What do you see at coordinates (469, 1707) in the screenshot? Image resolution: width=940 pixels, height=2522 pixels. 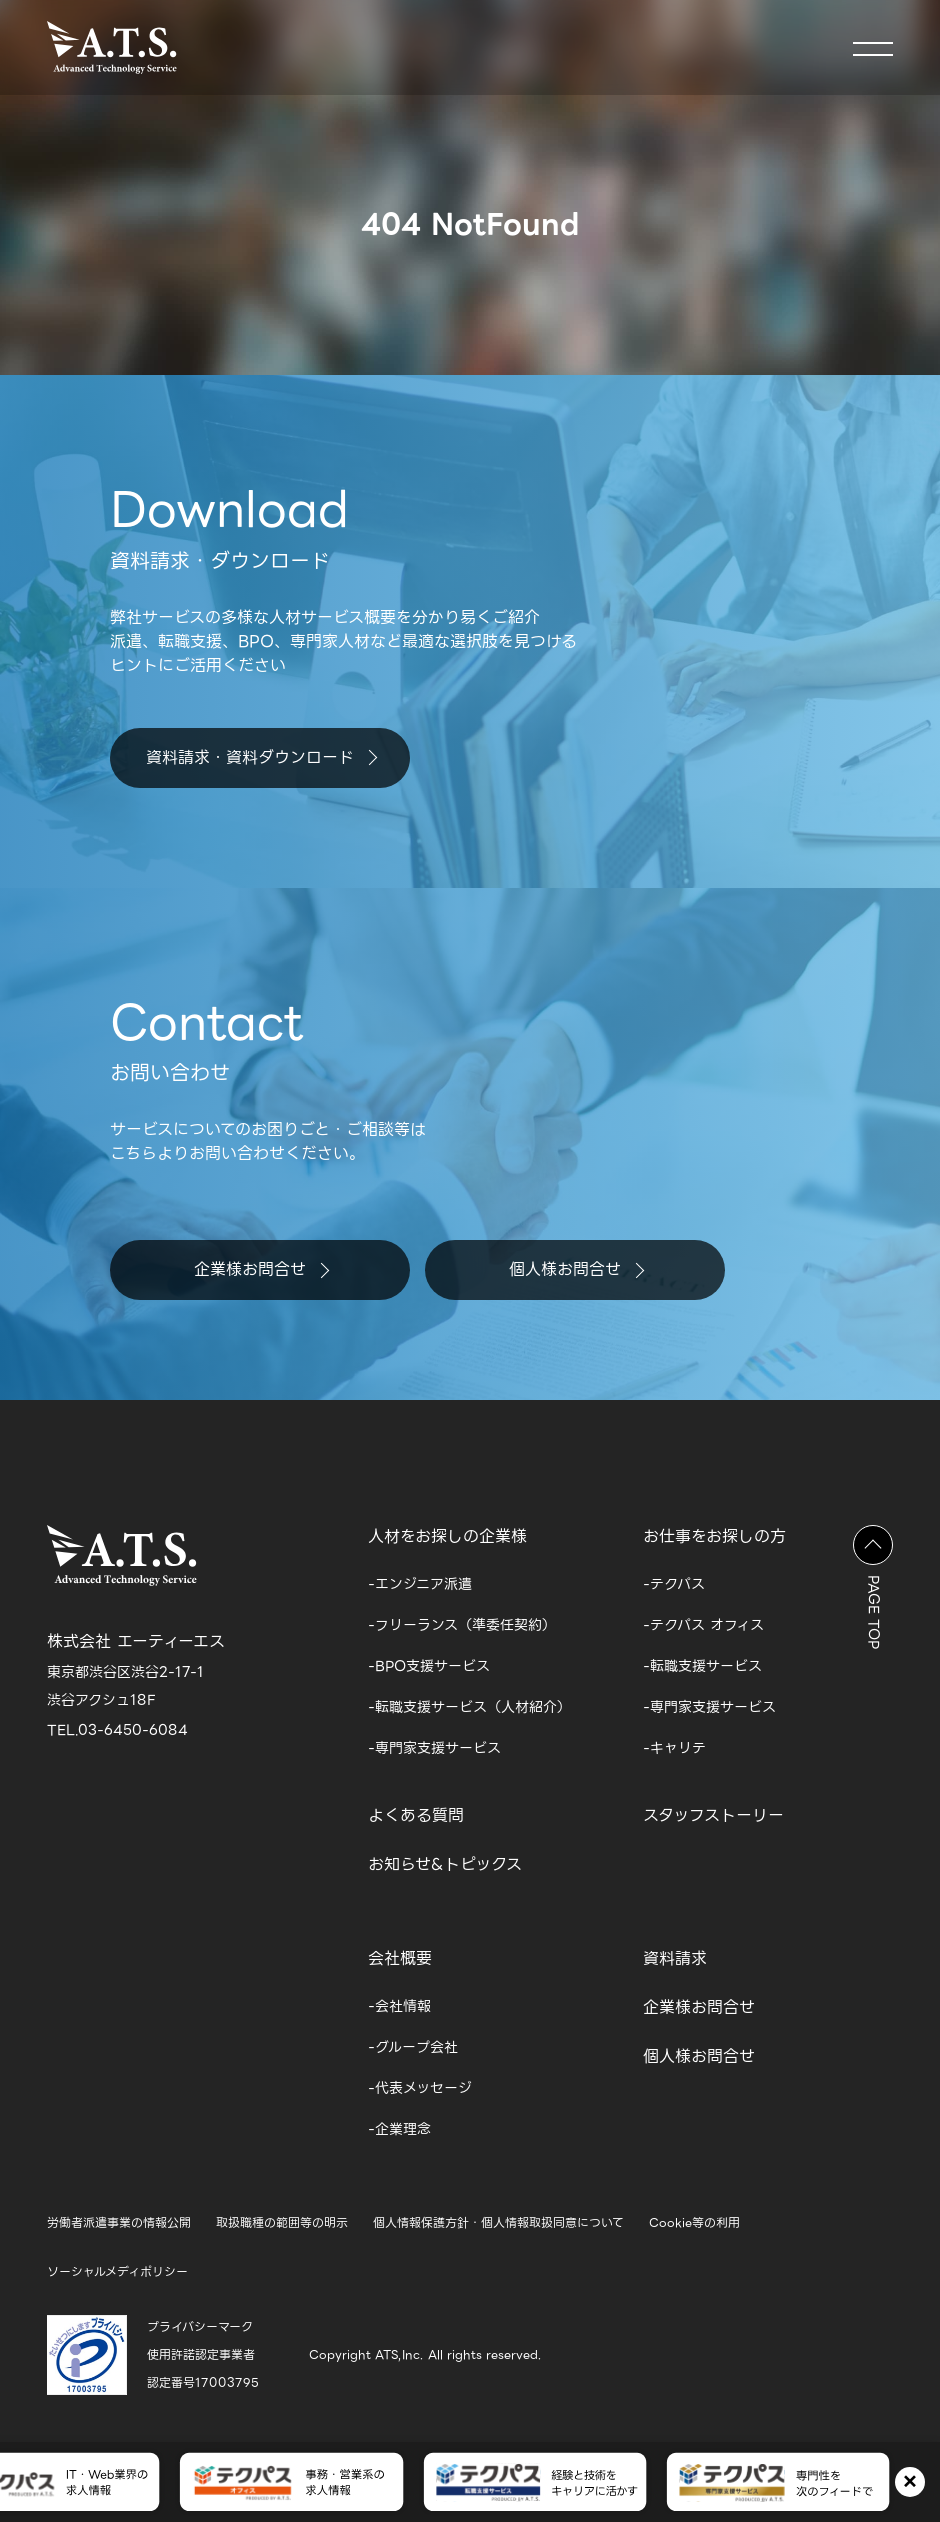 I see `-転職支援サービス（人材紹介）` at bounding box center [469, 1707].